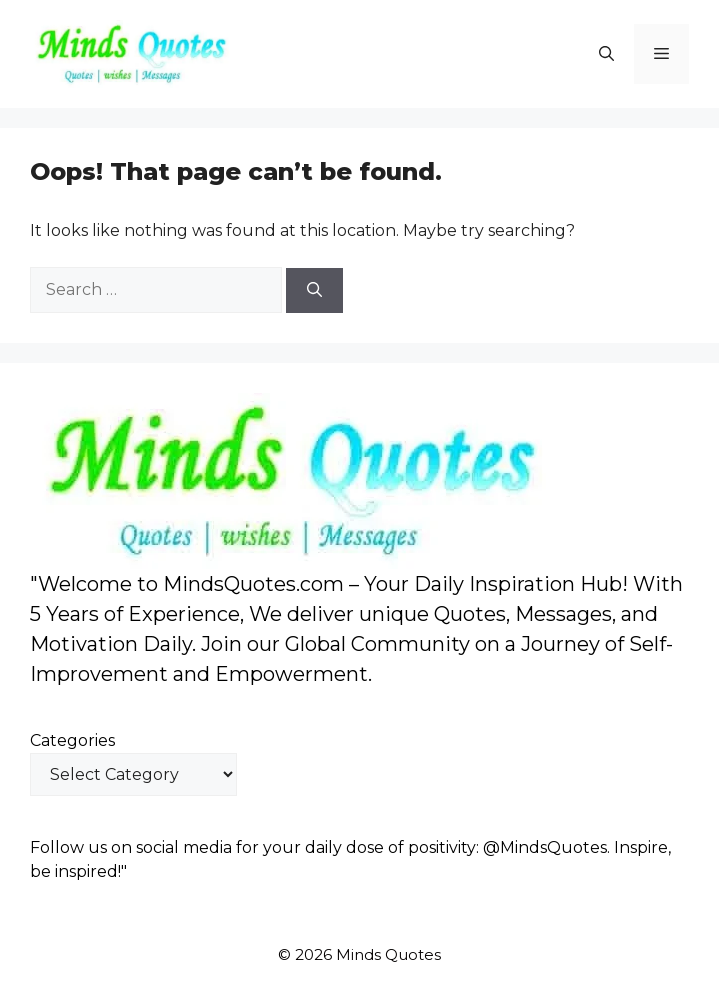 The image size is (719, 987). What do you see at coordinates (606, 54) in the screenshot?
I see `[button]` at bounding box center [606, 54].